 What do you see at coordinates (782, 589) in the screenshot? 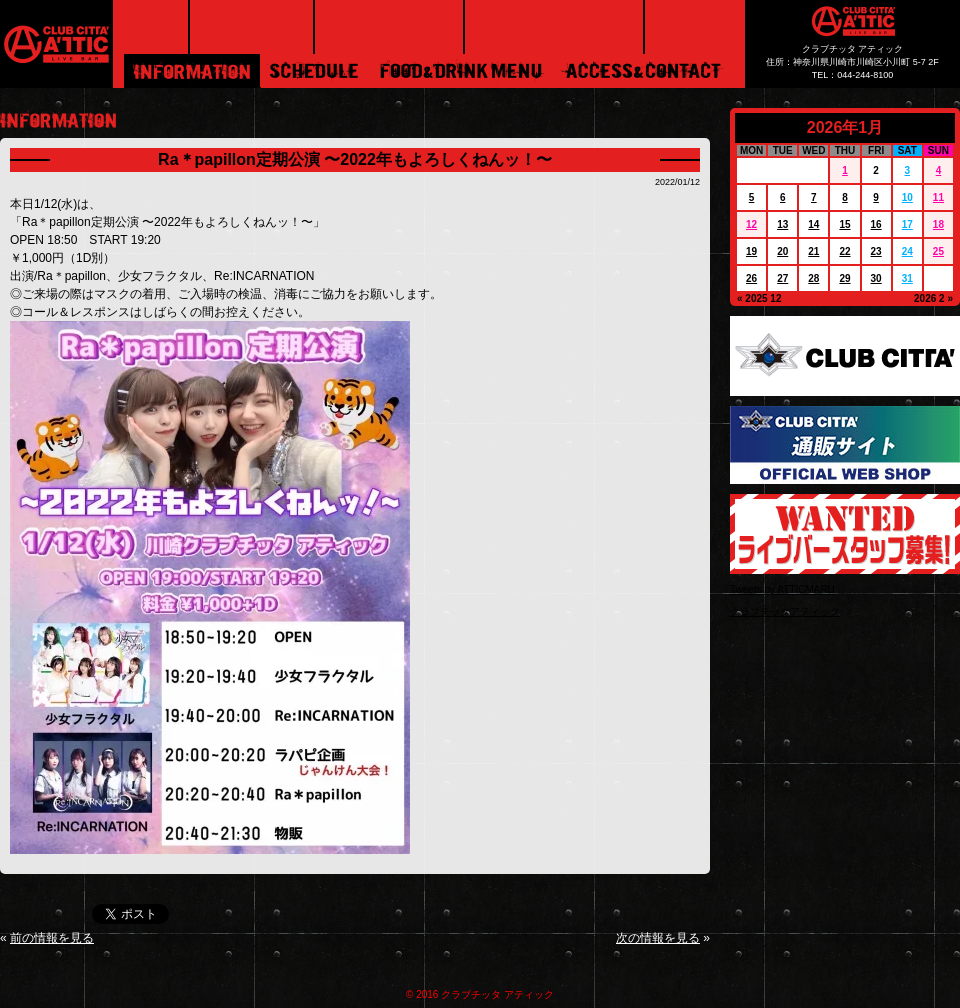
I see `Tweets by ATTICMARU` at bounding box center [782, 589].